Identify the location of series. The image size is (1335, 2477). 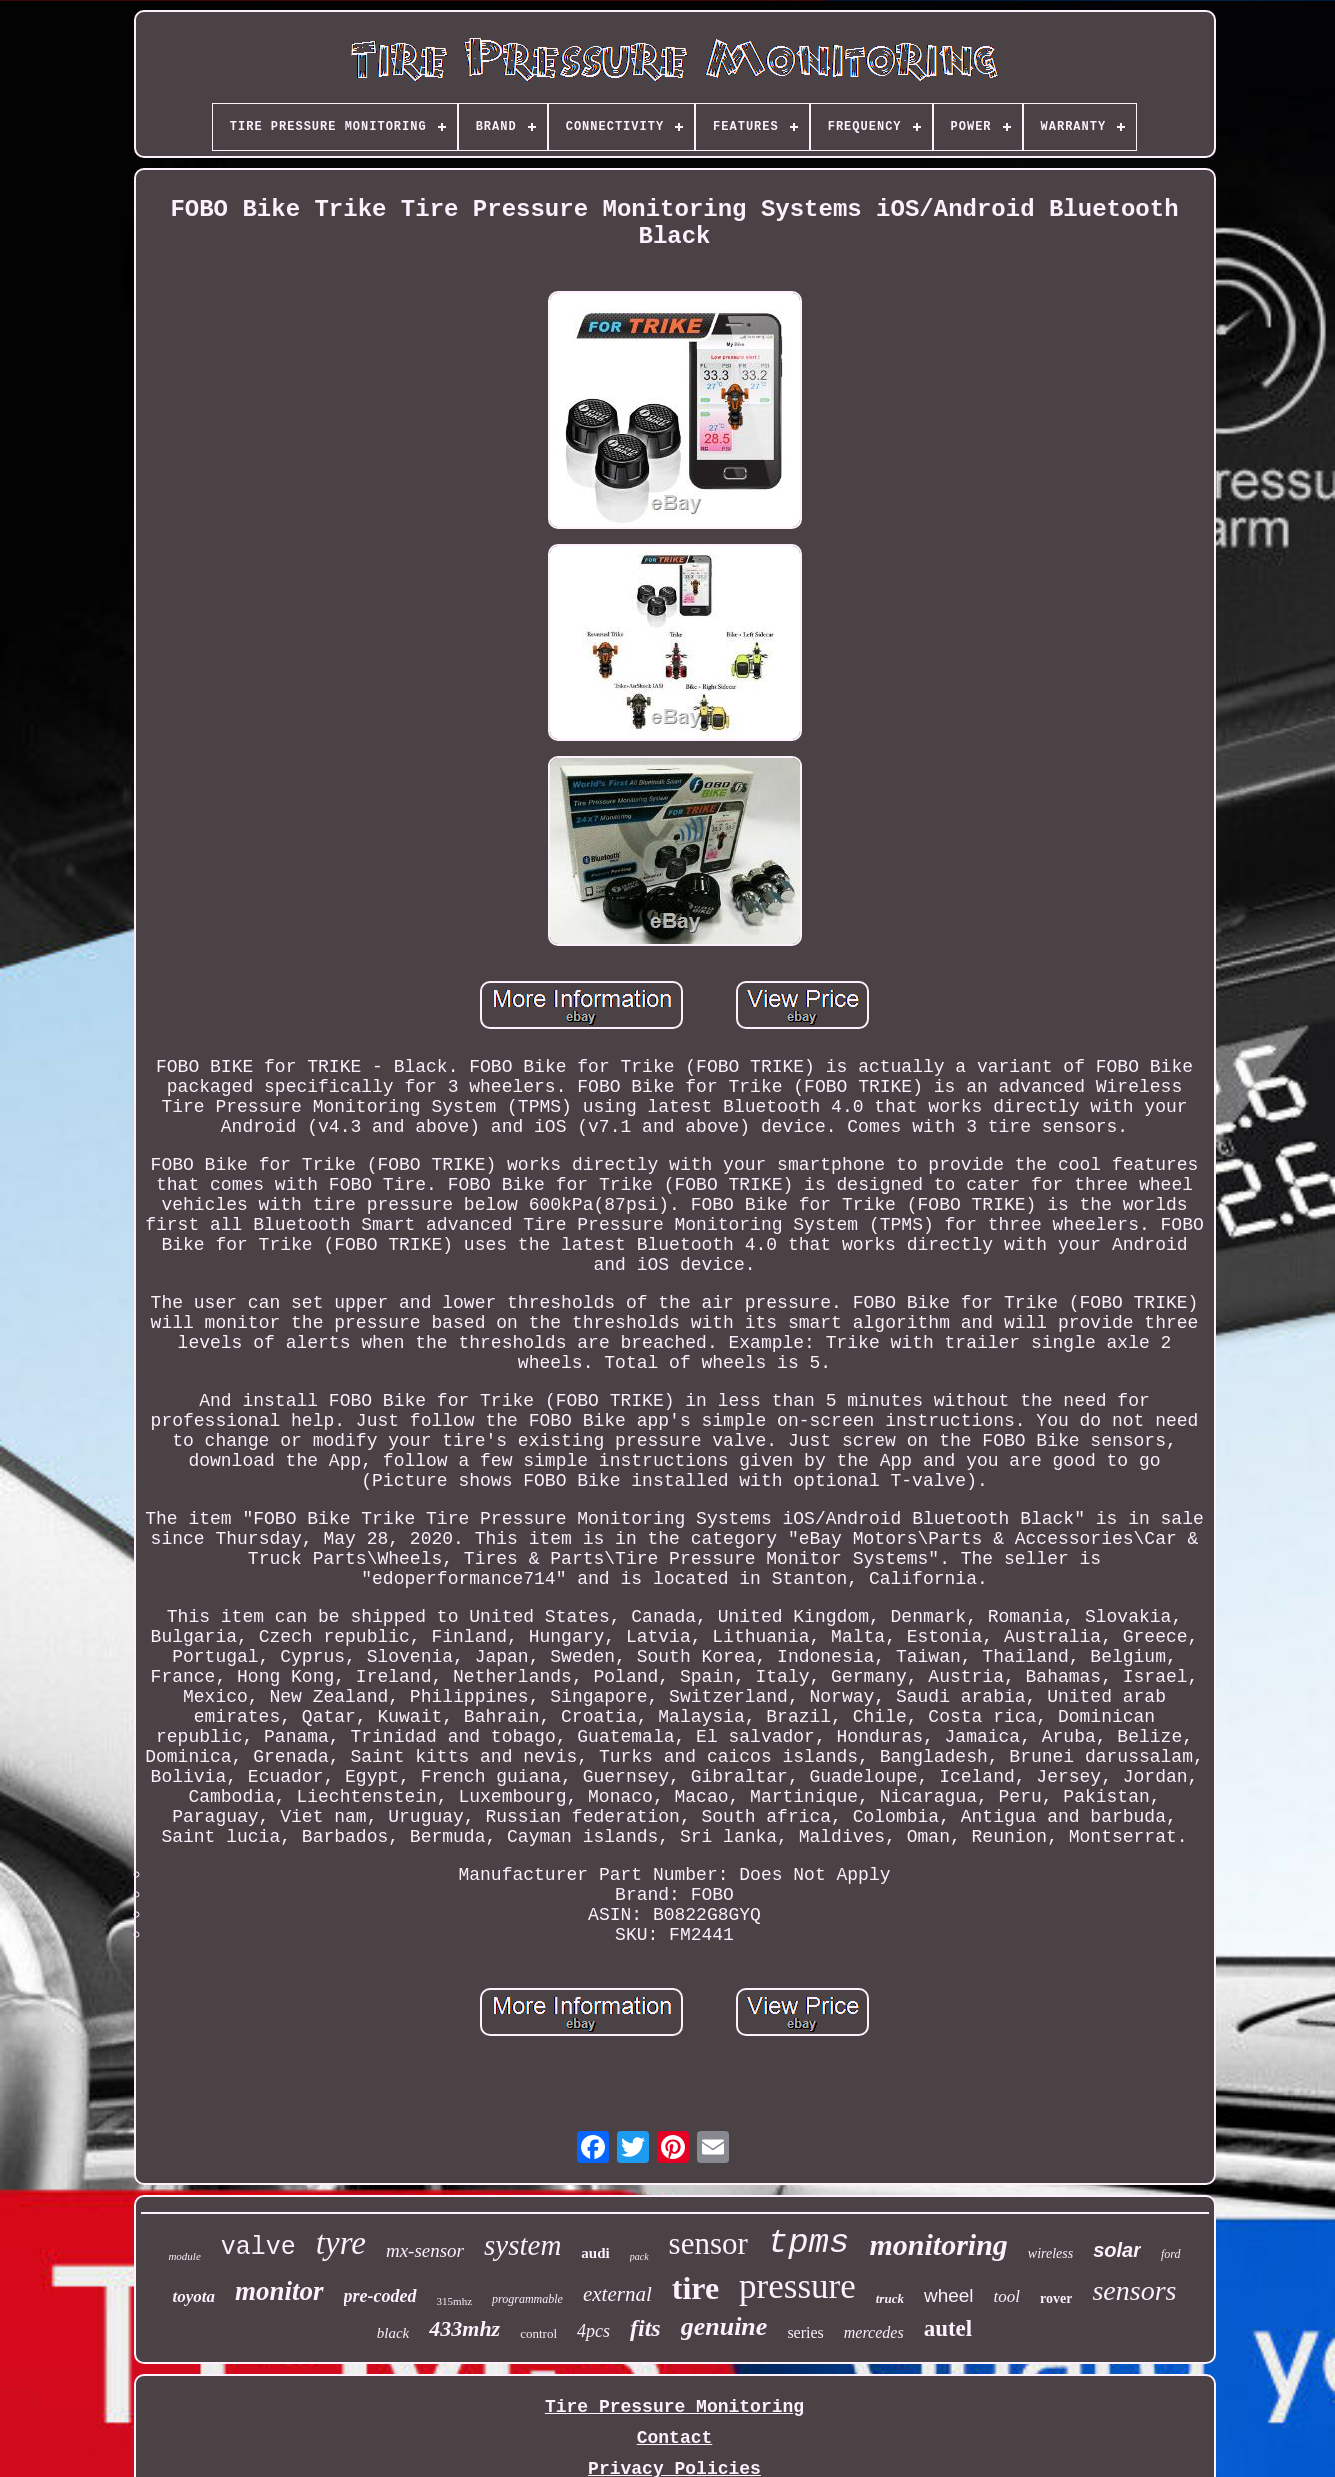
(805, 2332).